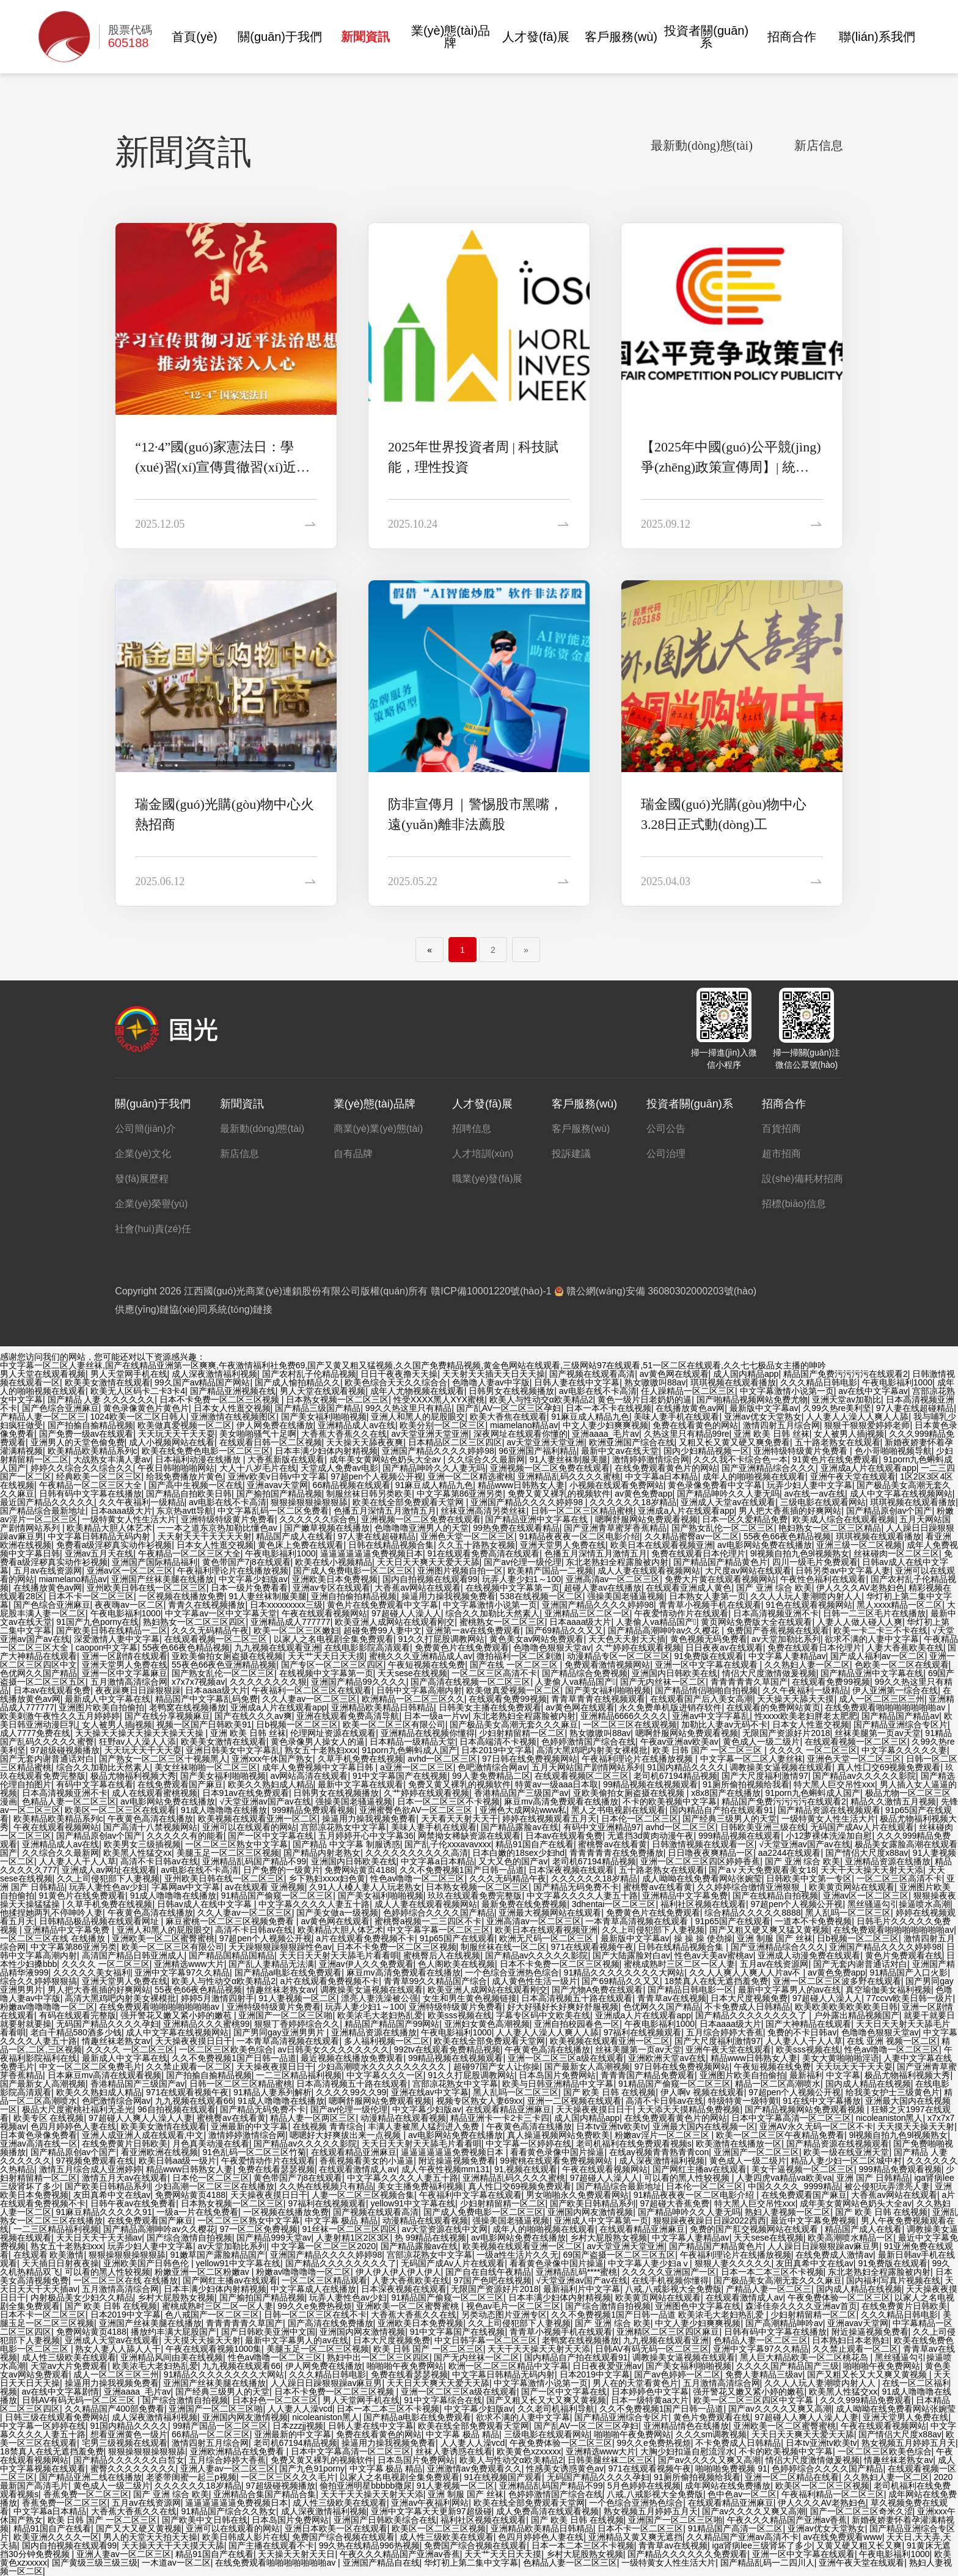  I want to click on 91精品国产偷窥一区二区三区, so click(277, 1895).